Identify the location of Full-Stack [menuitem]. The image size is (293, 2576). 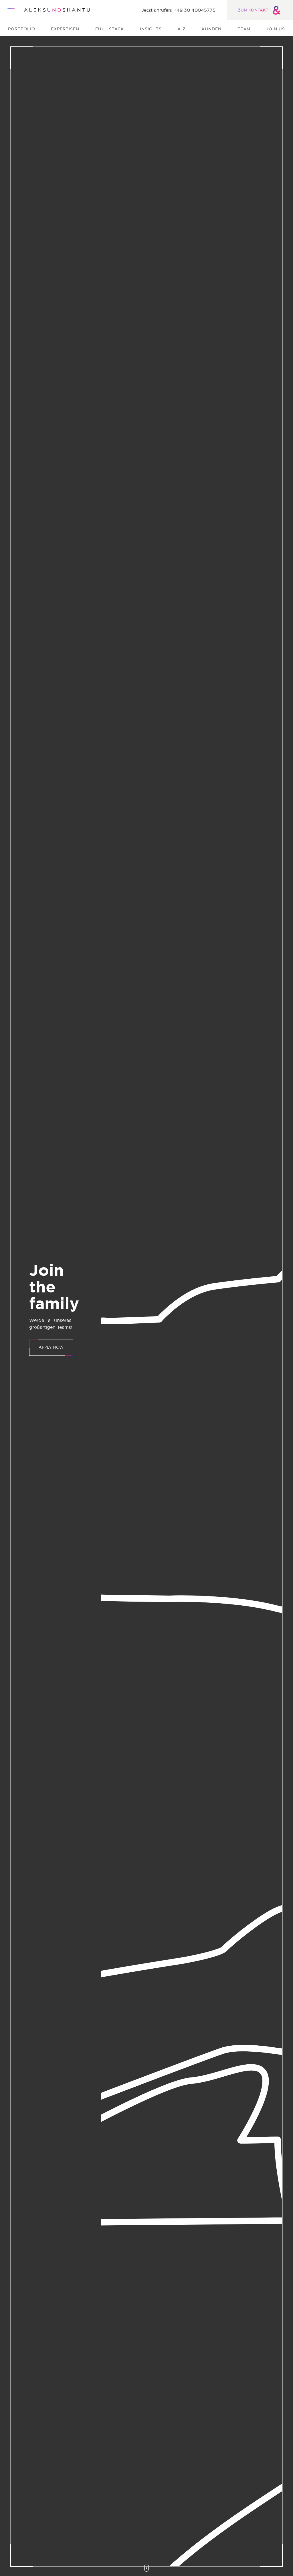
(109, 29).